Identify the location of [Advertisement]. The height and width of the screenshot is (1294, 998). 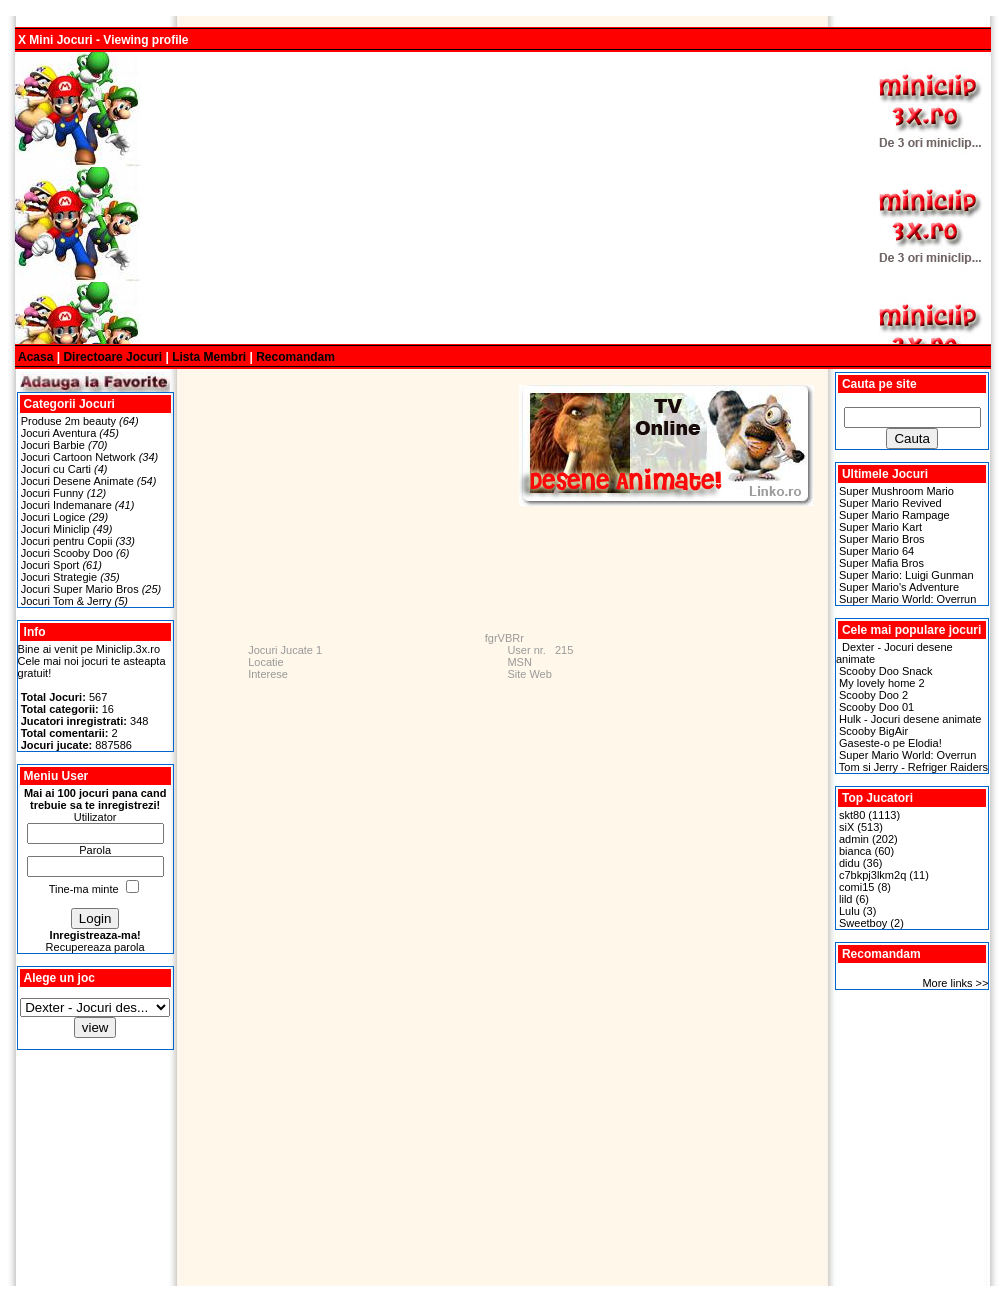
(453, 198).